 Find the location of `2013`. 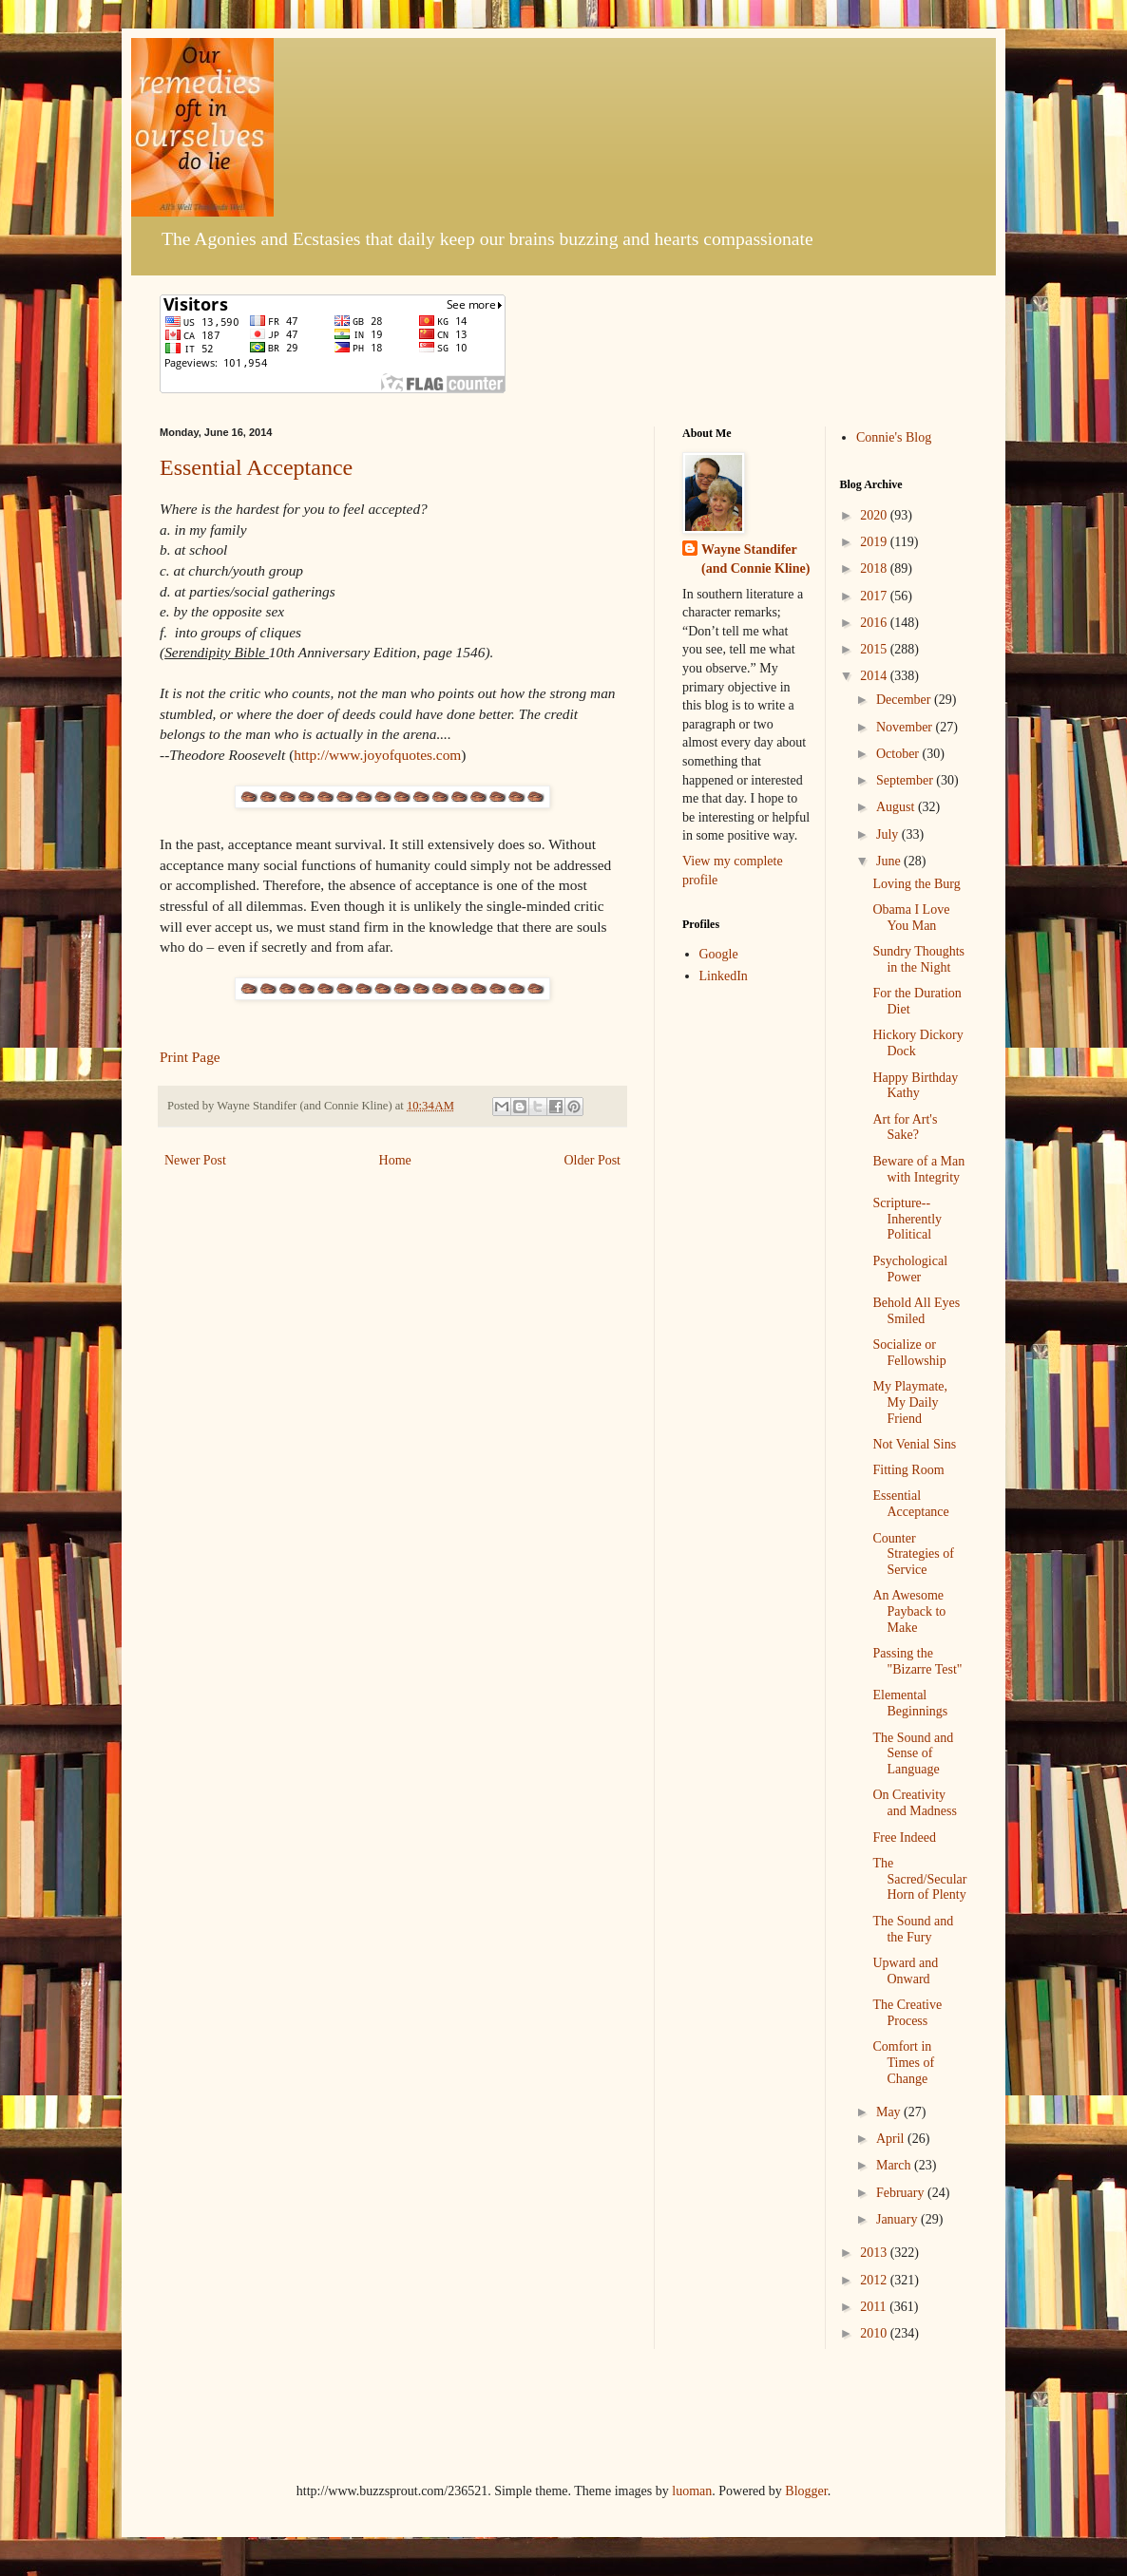

2013 is located at coordinates (875, 2252).